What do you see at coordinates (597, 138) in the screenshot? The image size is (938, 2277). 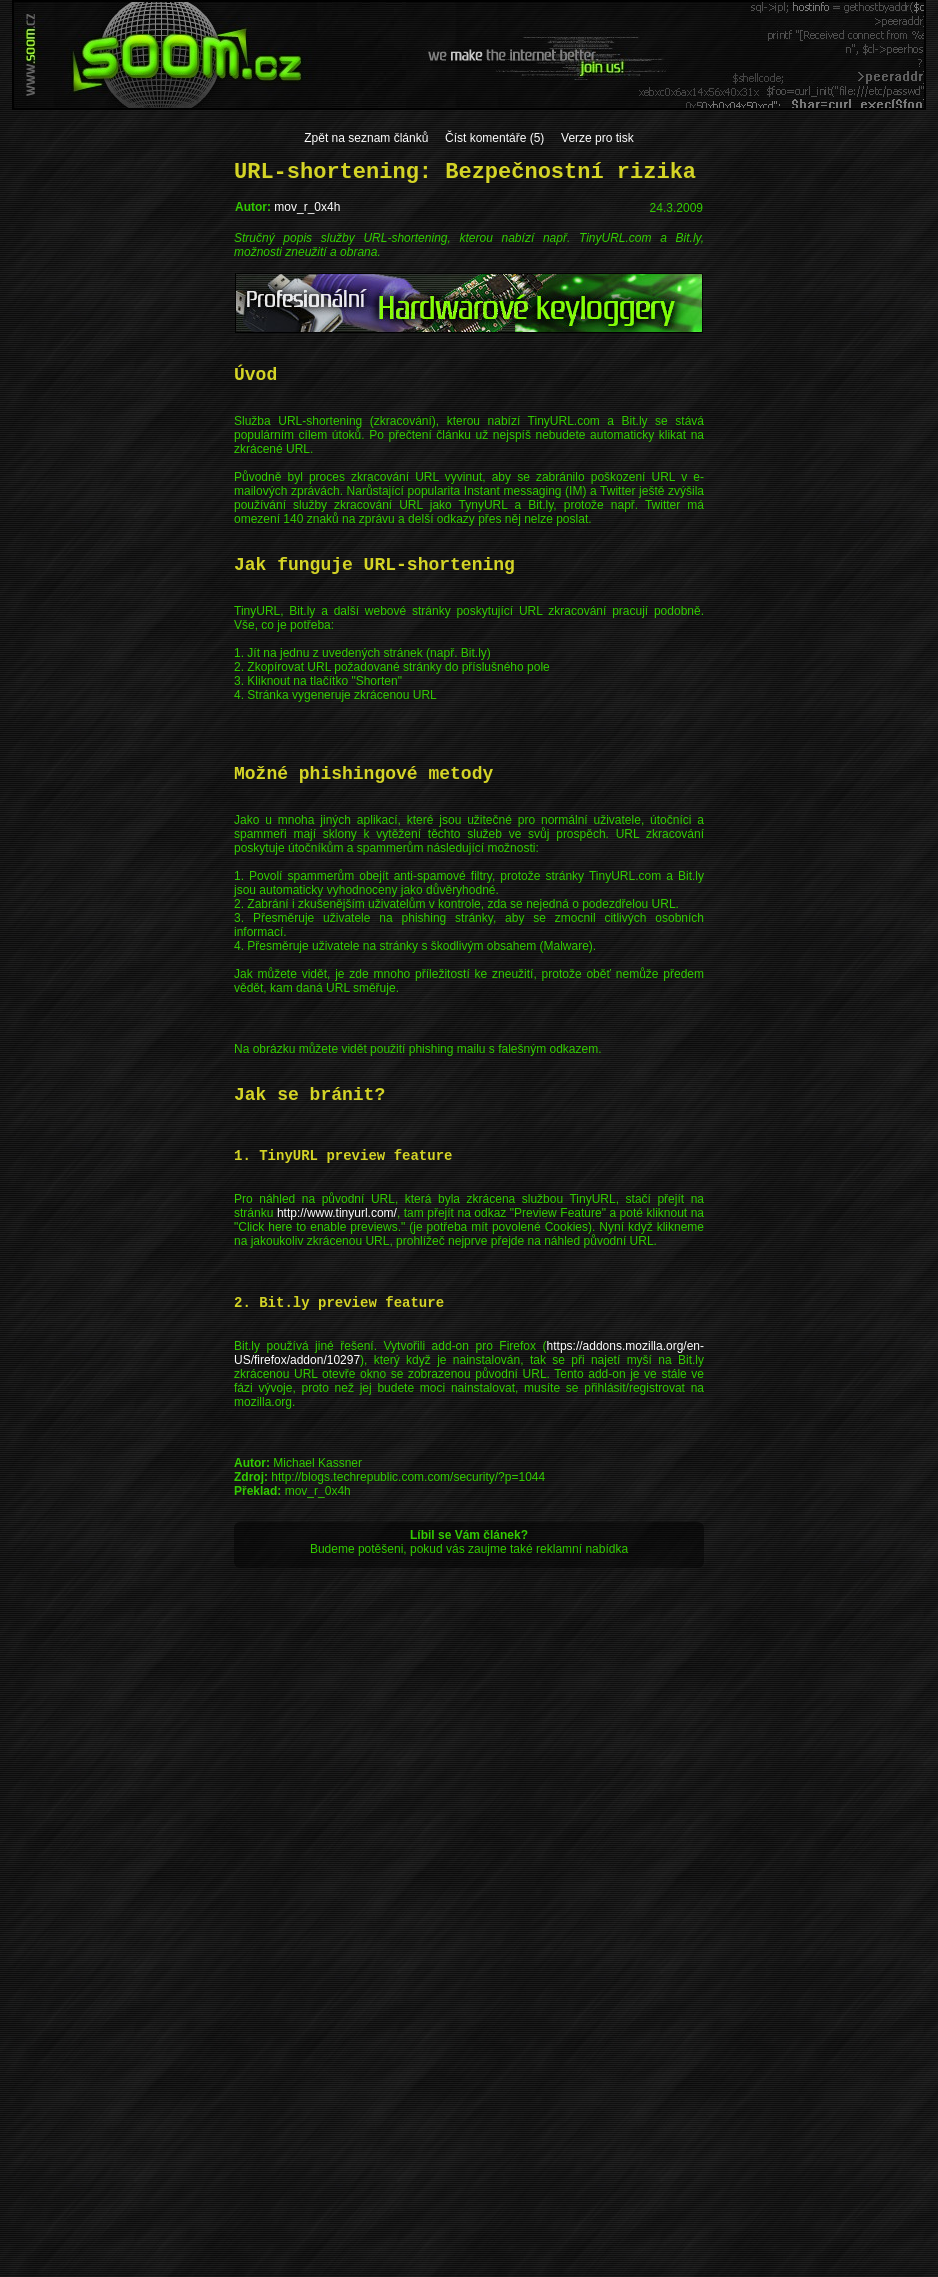 I see `Verze pro tisk` at bounding box center [597, 138].